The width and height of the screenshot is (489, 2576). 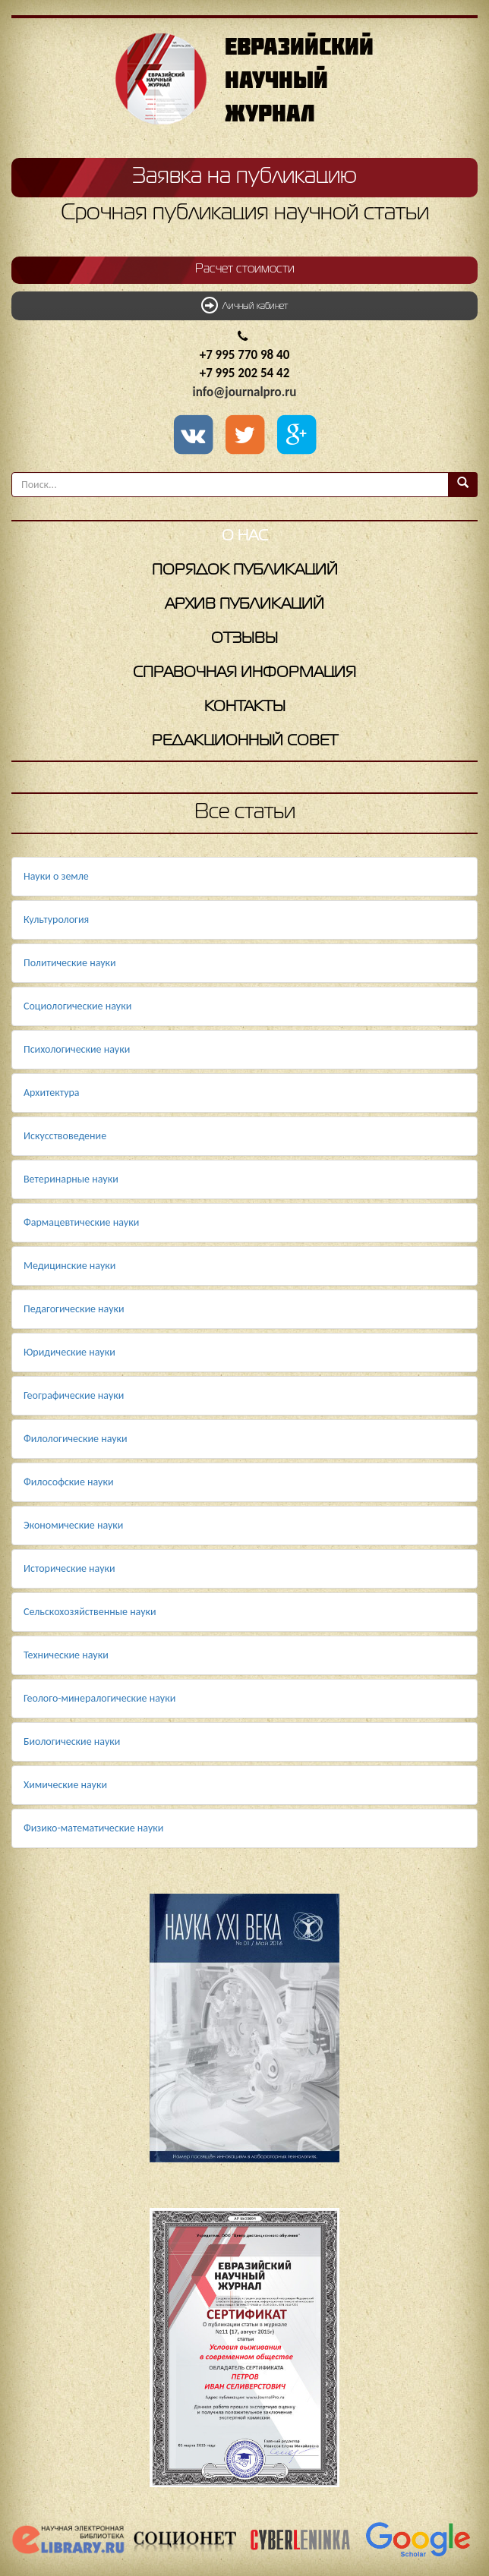 I want to click on Личный кабинет [button], so click(x=244, y=305).